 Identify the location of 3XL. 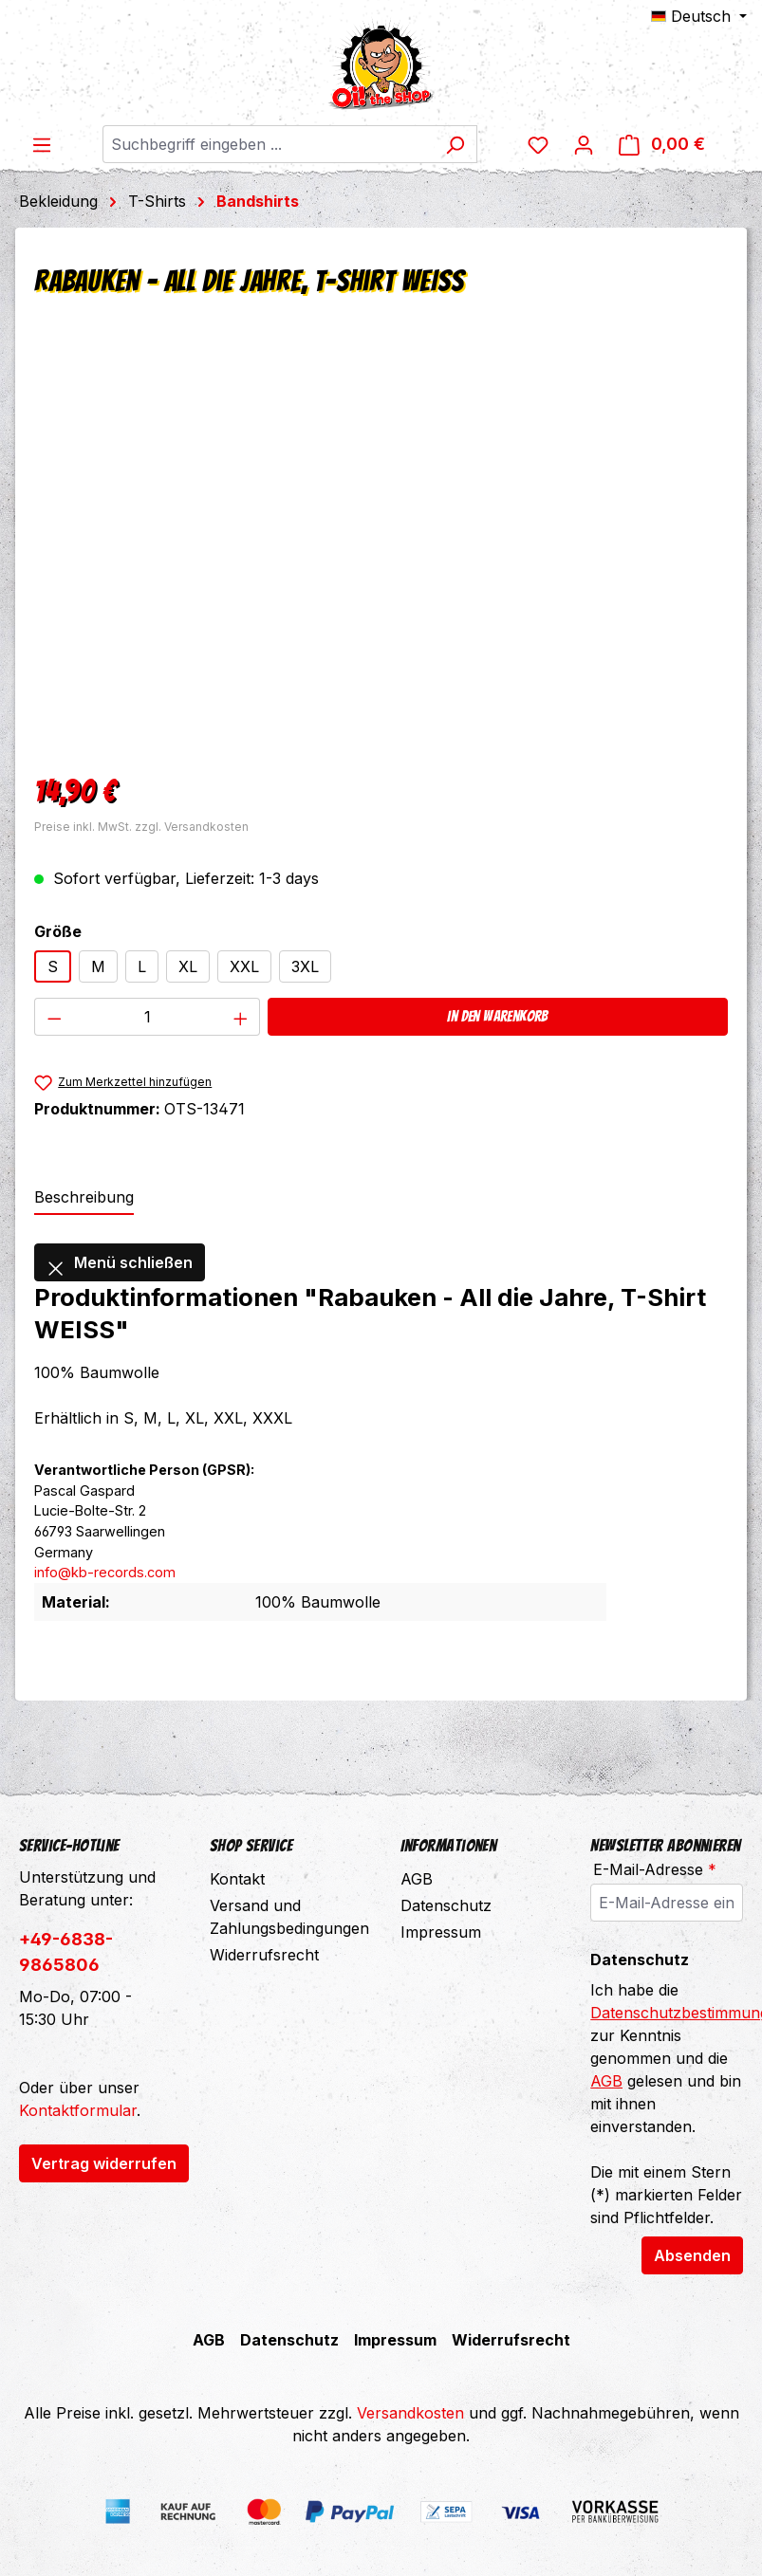
(305, 966).